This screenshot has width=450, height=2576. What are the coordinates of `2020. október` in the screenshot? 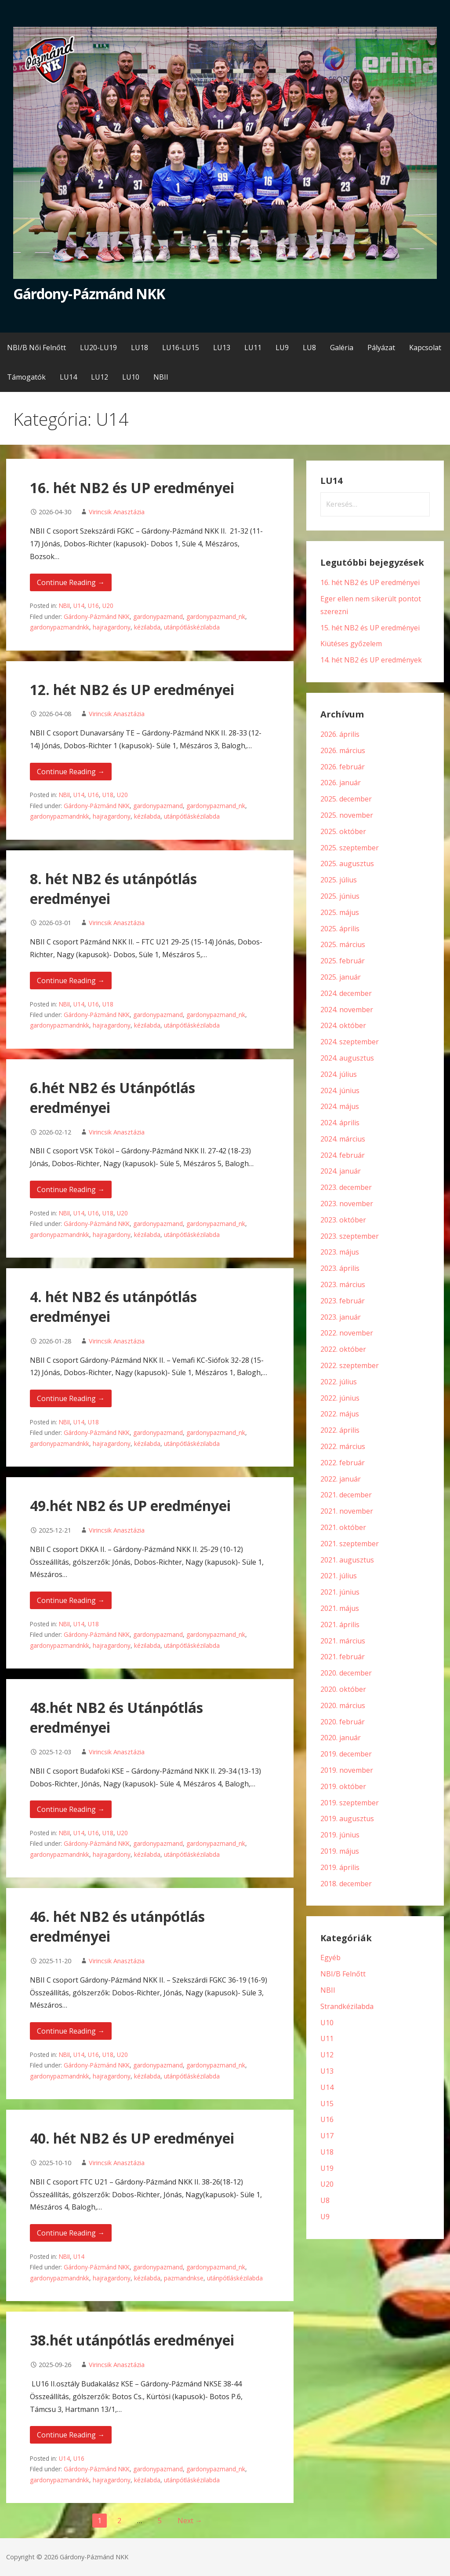 It's located at (343, 1689).